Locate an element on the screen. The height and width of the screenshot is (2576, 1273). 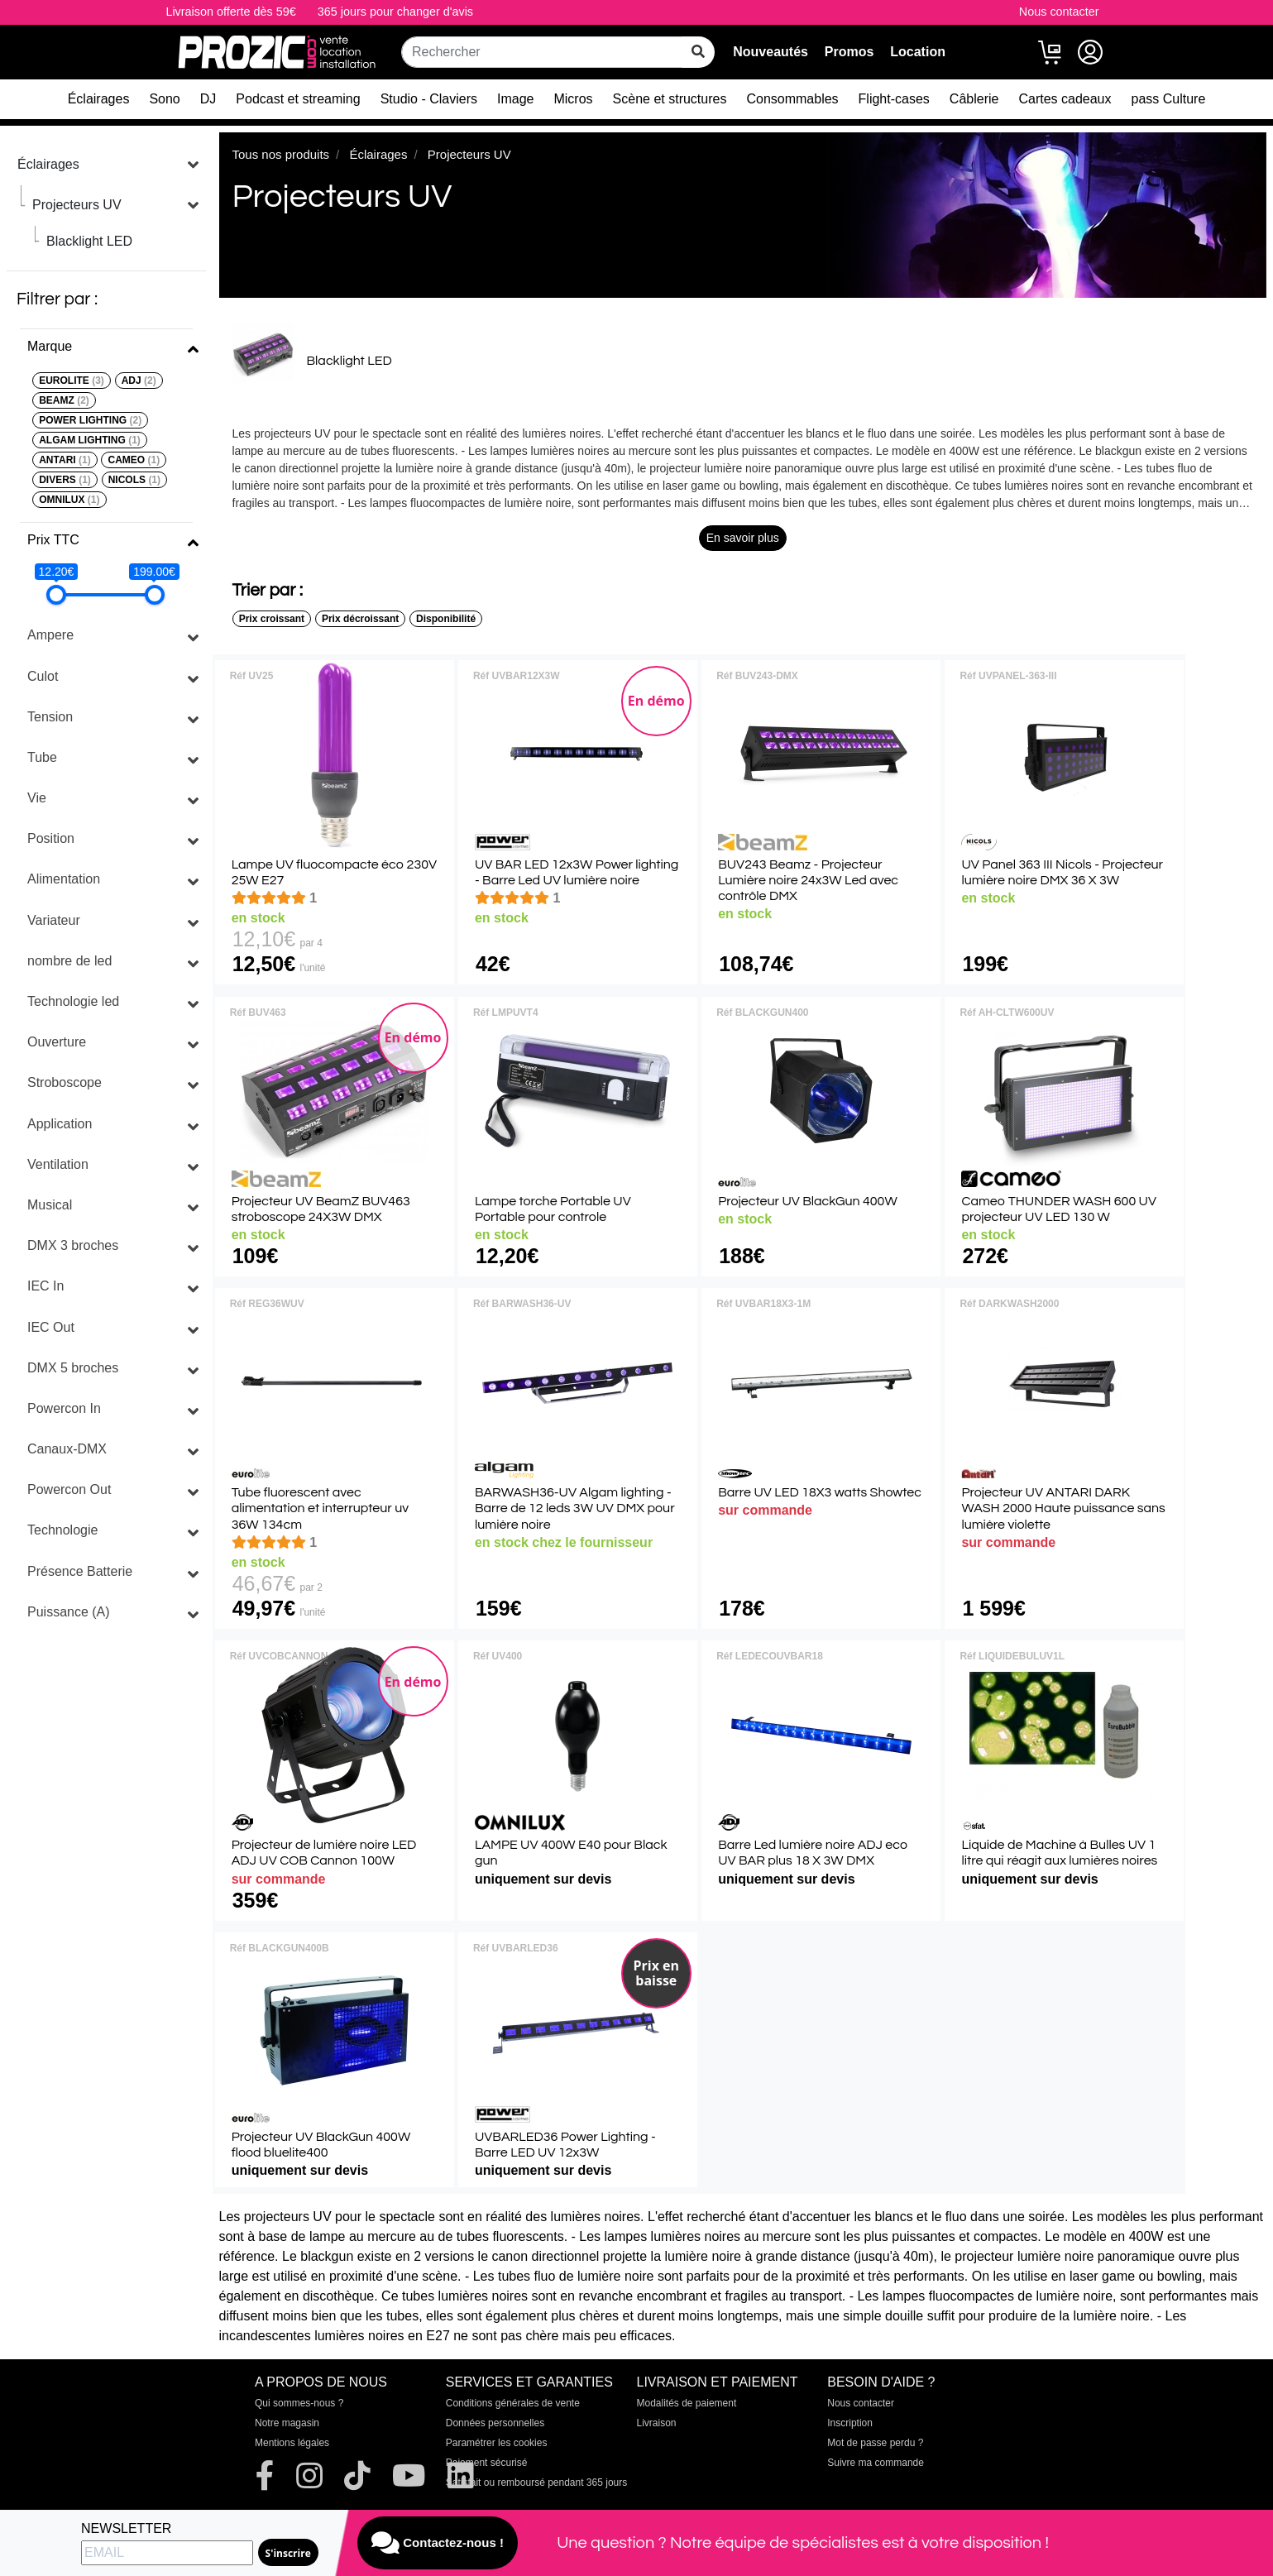
ALGAM LIGHTING is located at coordinates (90, 440).